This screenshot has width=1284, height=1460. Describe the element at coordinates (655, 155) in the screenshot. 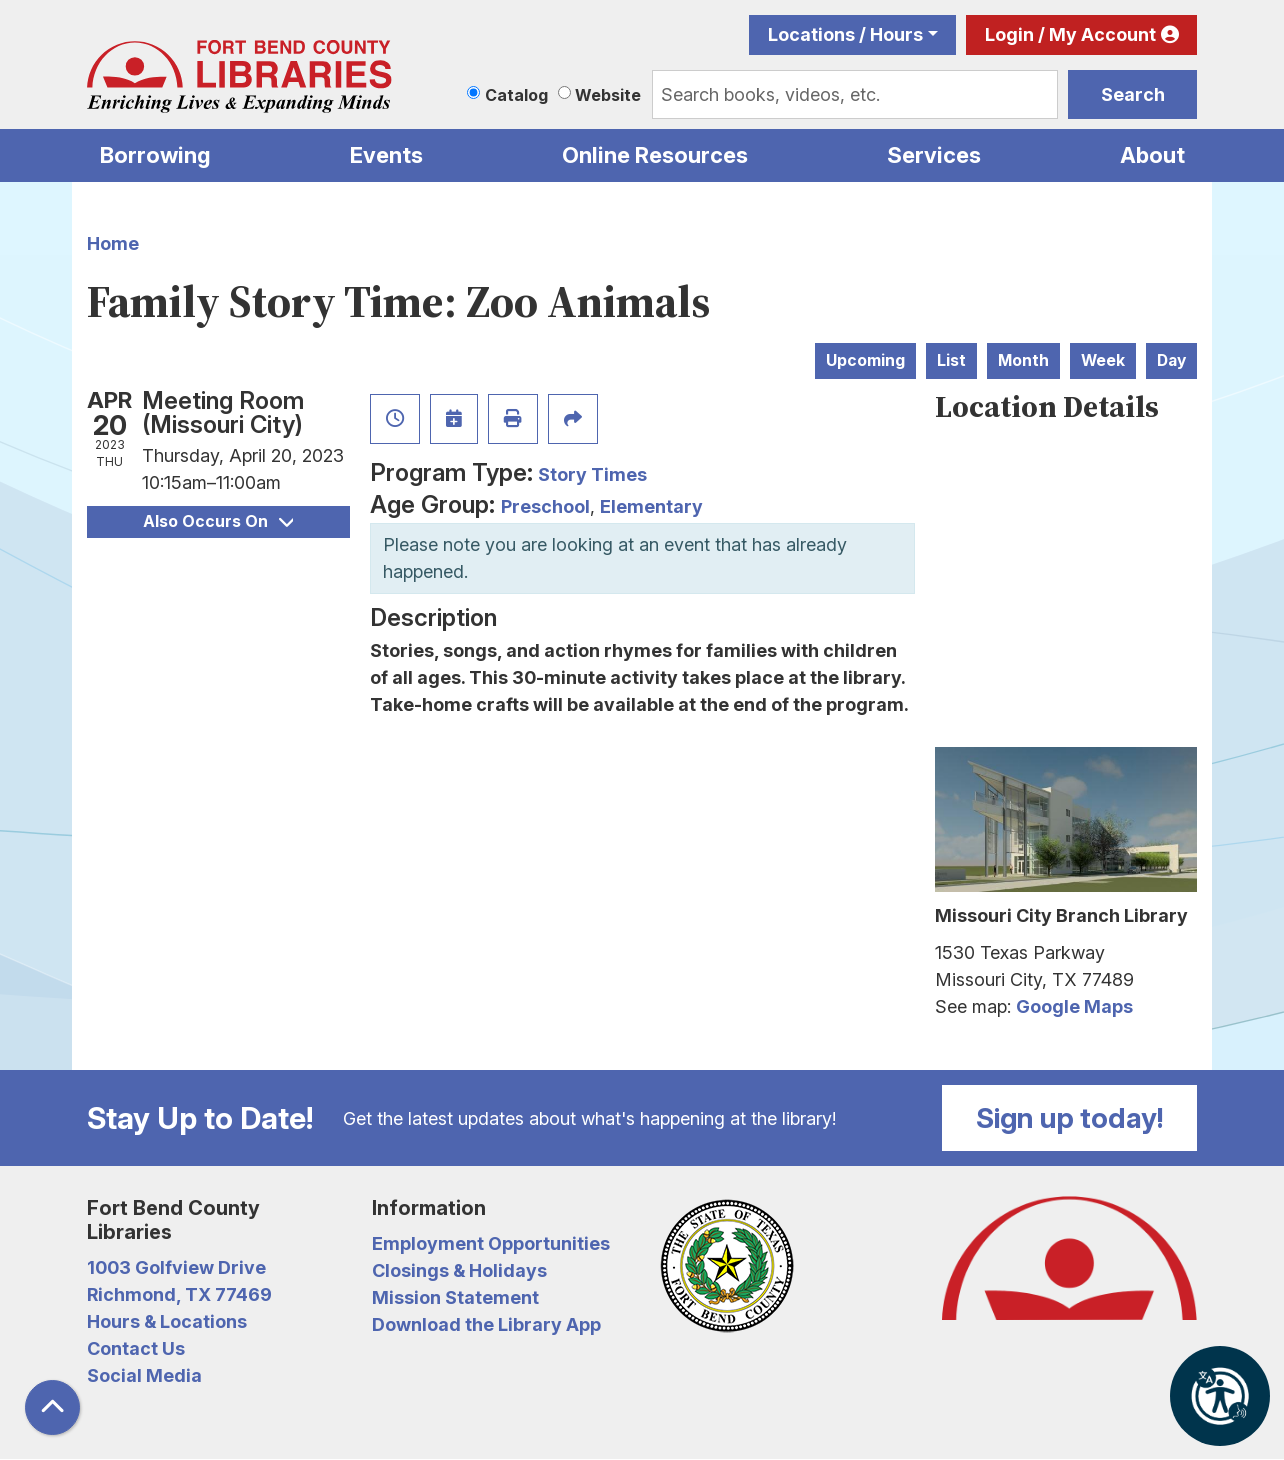

I see `Online Resources [menuitem]` at that location.